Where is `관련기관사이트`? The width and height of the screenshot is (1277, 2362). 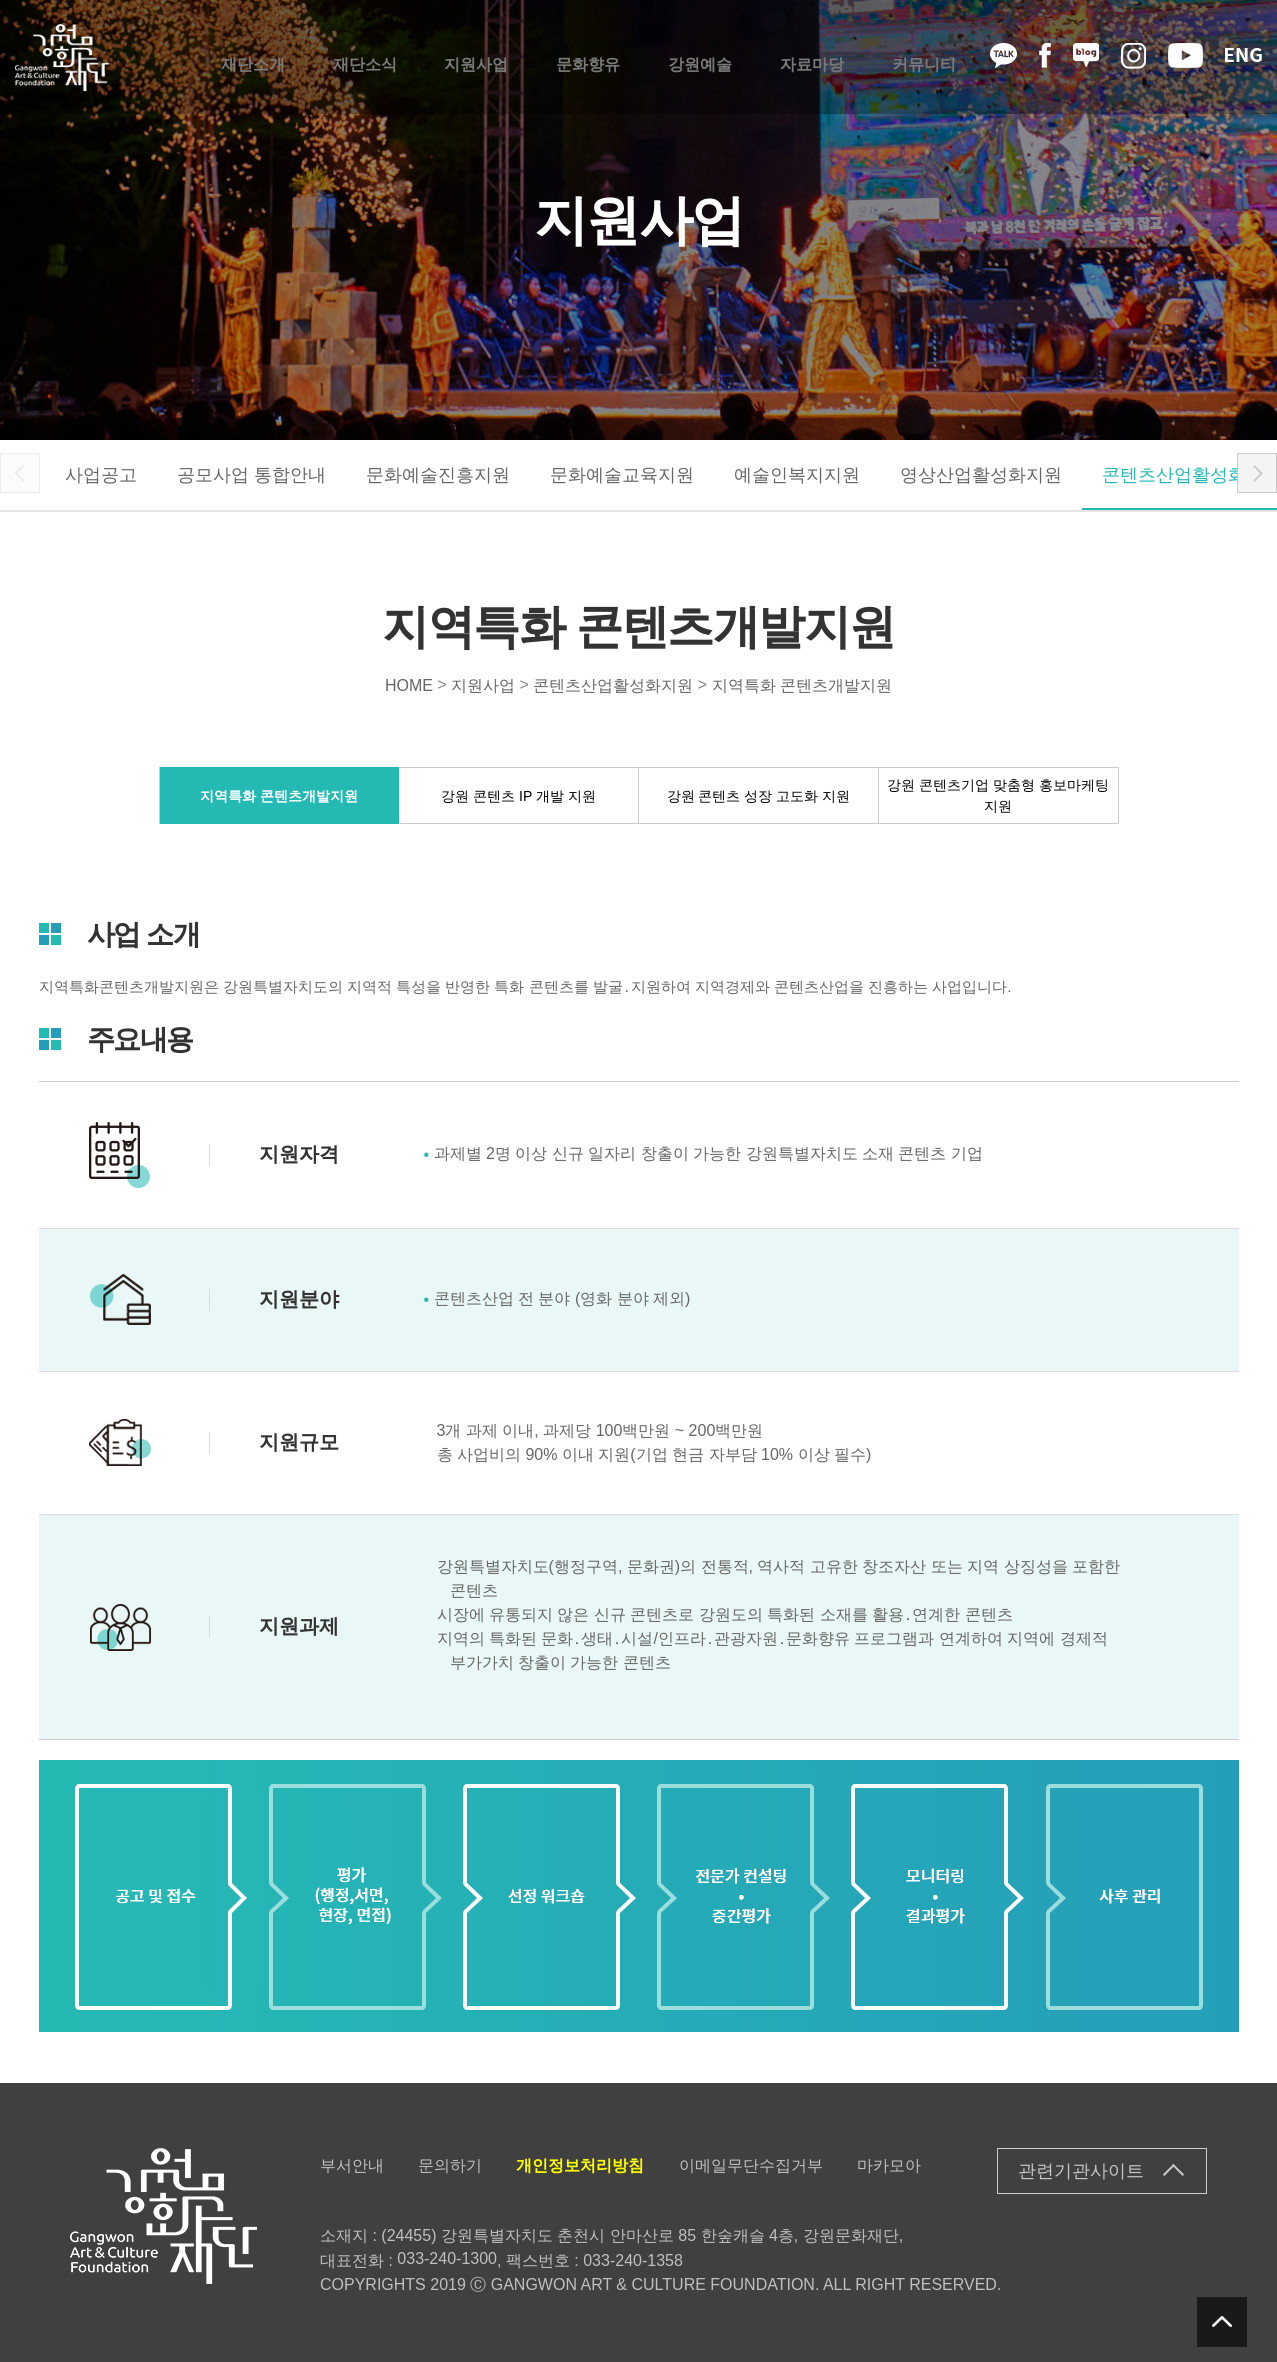 관련기관사이트 is located at coordinates (1081, 2171).